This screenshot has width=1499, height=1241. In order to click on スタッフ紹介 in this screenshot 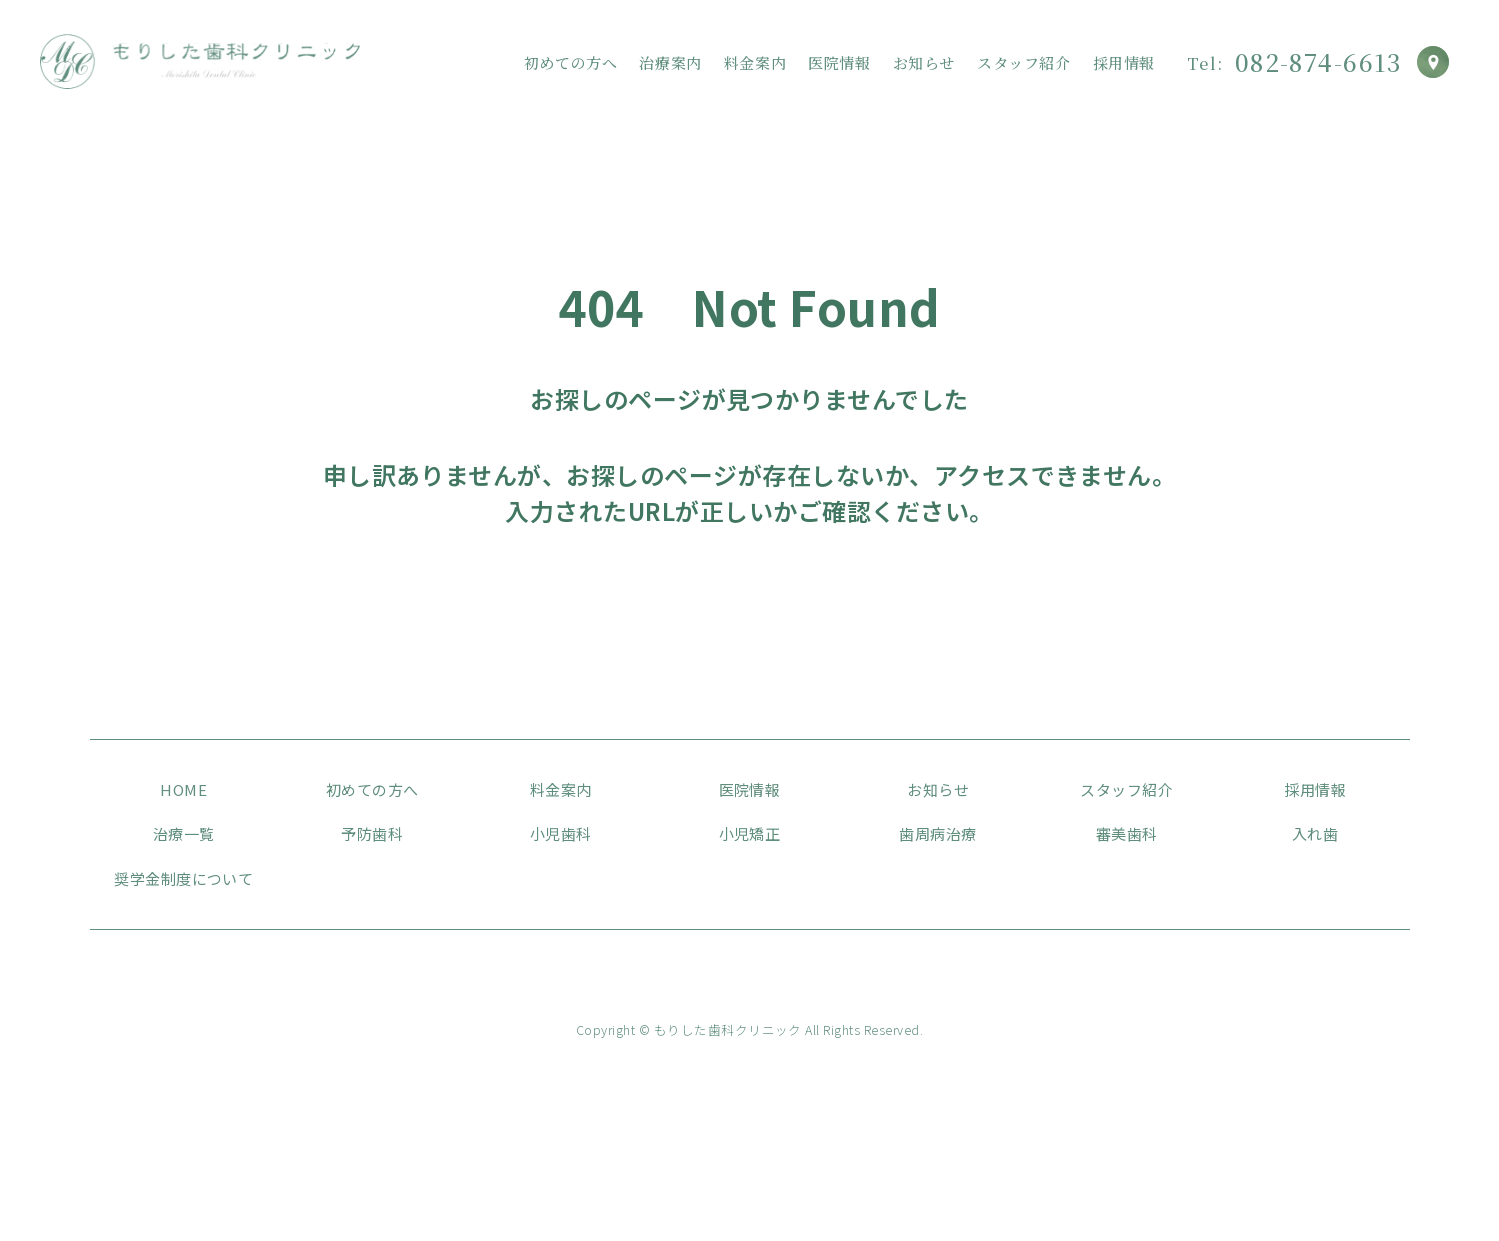, I will do `click(1024, 63)`.